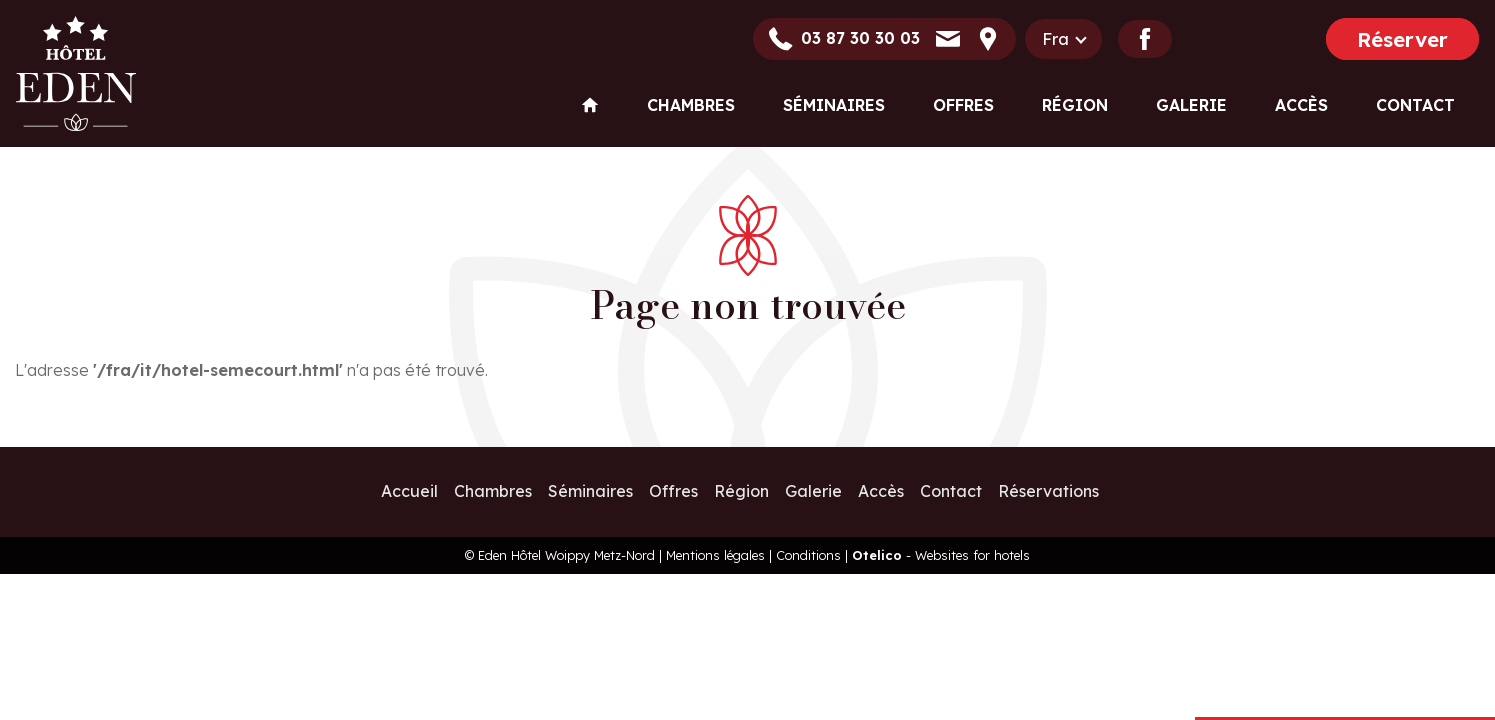 This screenshot has height=720, width=1495. What do you see at coordinates (1191, 105) in the screenshot?
I see `Galerie` at bounding box center [1191, 105].